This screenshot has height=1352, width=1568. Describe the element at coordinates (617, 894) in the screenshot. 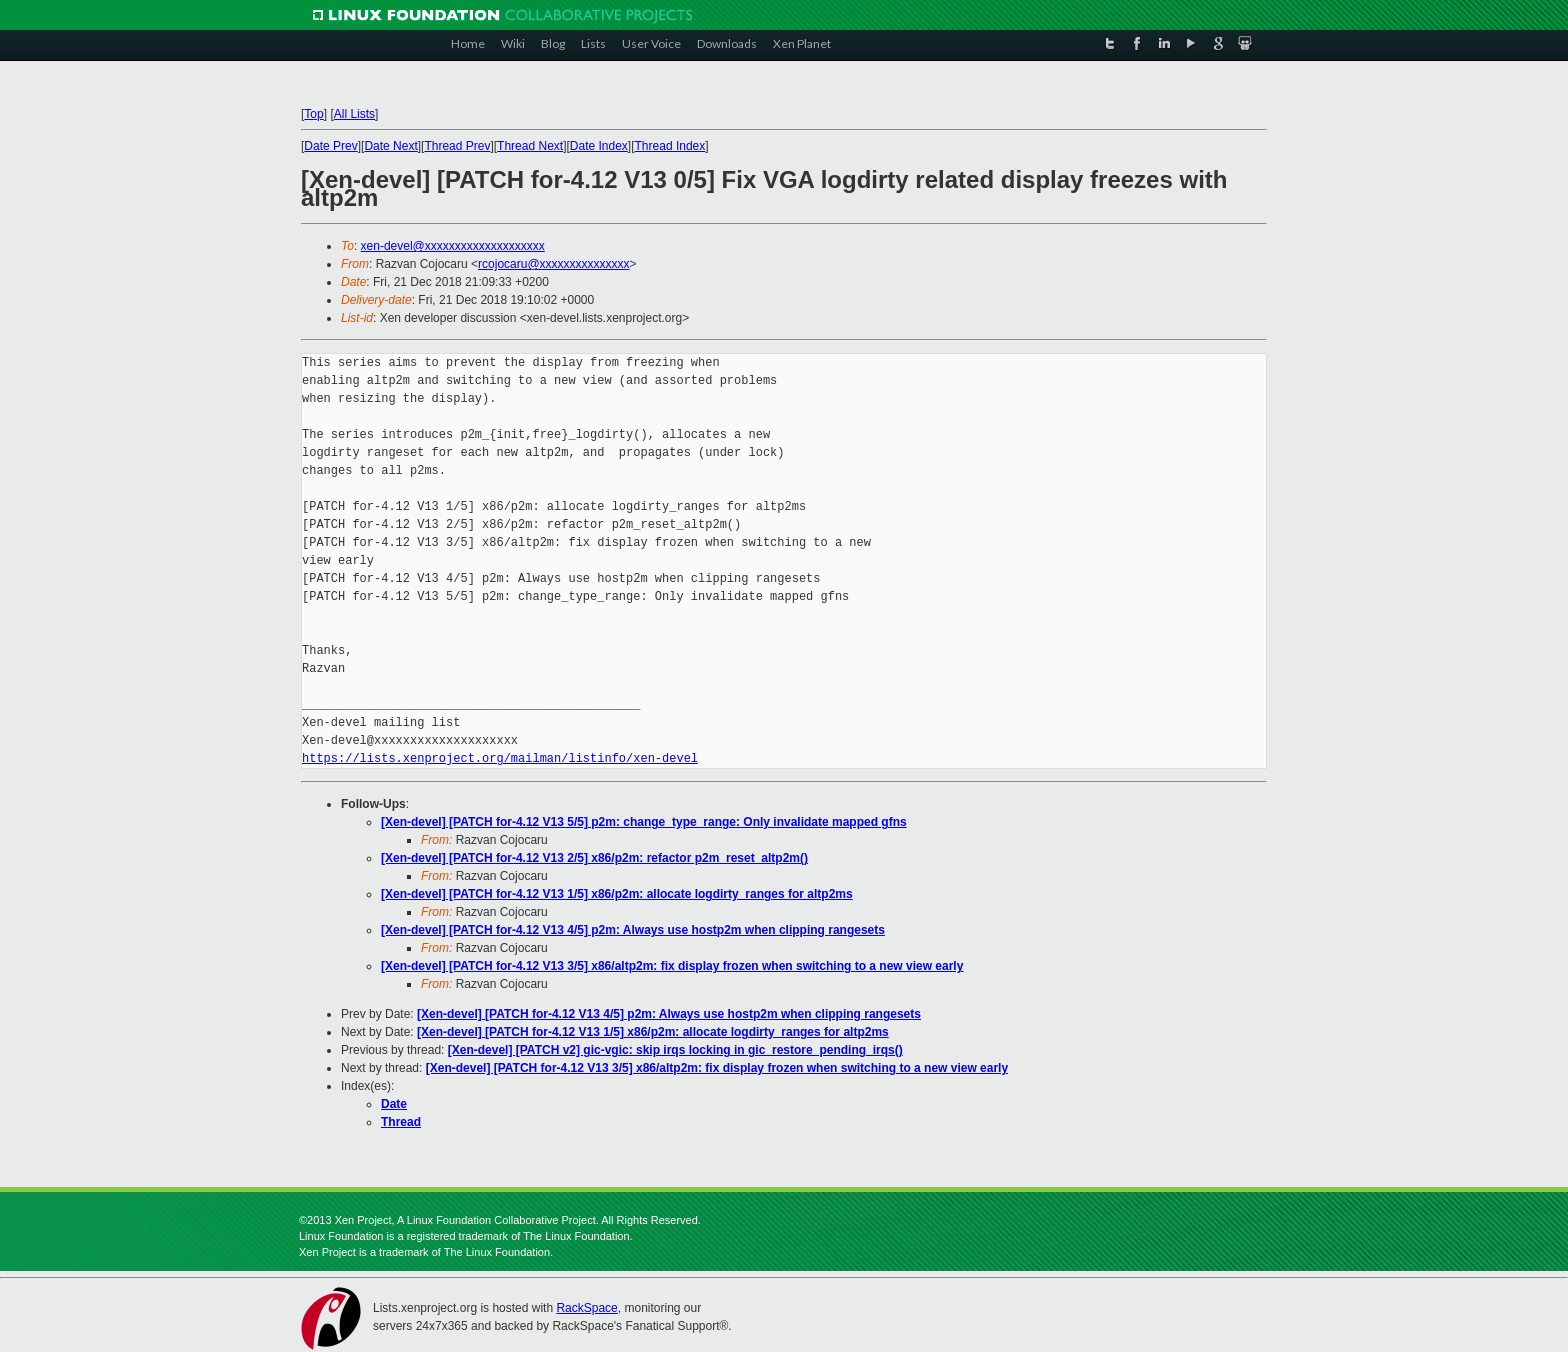

I see `[Xen-devel] [PATCH for-4.12 V13 1/5] x86/p2m: allocate logdirty_ranges for altp2ms` at that location.